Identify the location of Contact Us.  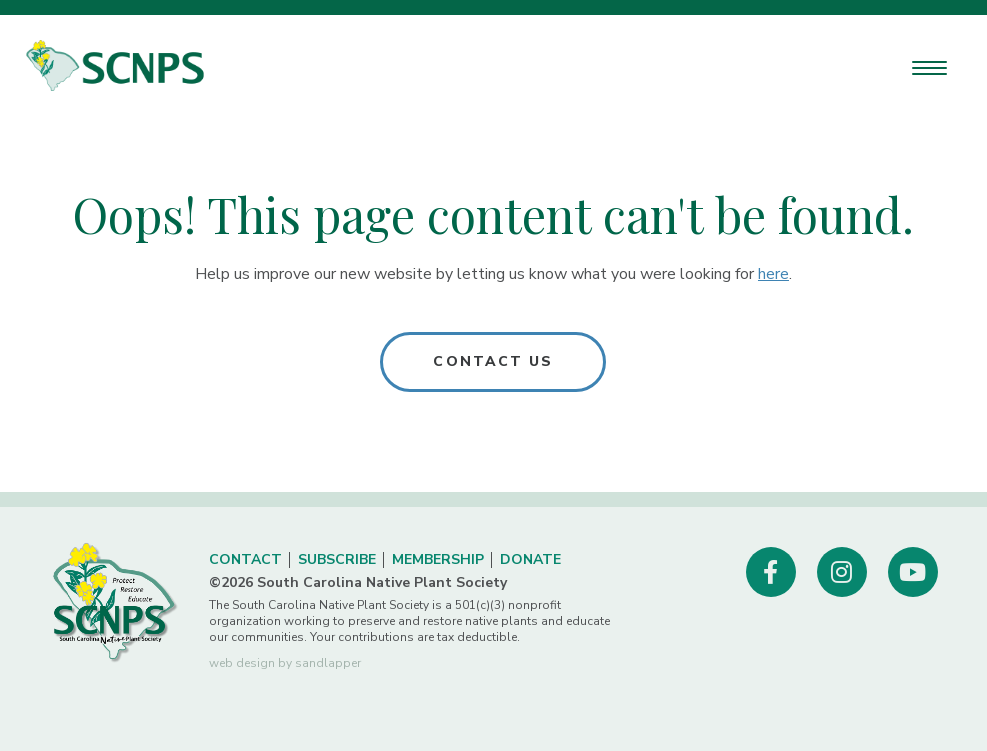
(493, 361).